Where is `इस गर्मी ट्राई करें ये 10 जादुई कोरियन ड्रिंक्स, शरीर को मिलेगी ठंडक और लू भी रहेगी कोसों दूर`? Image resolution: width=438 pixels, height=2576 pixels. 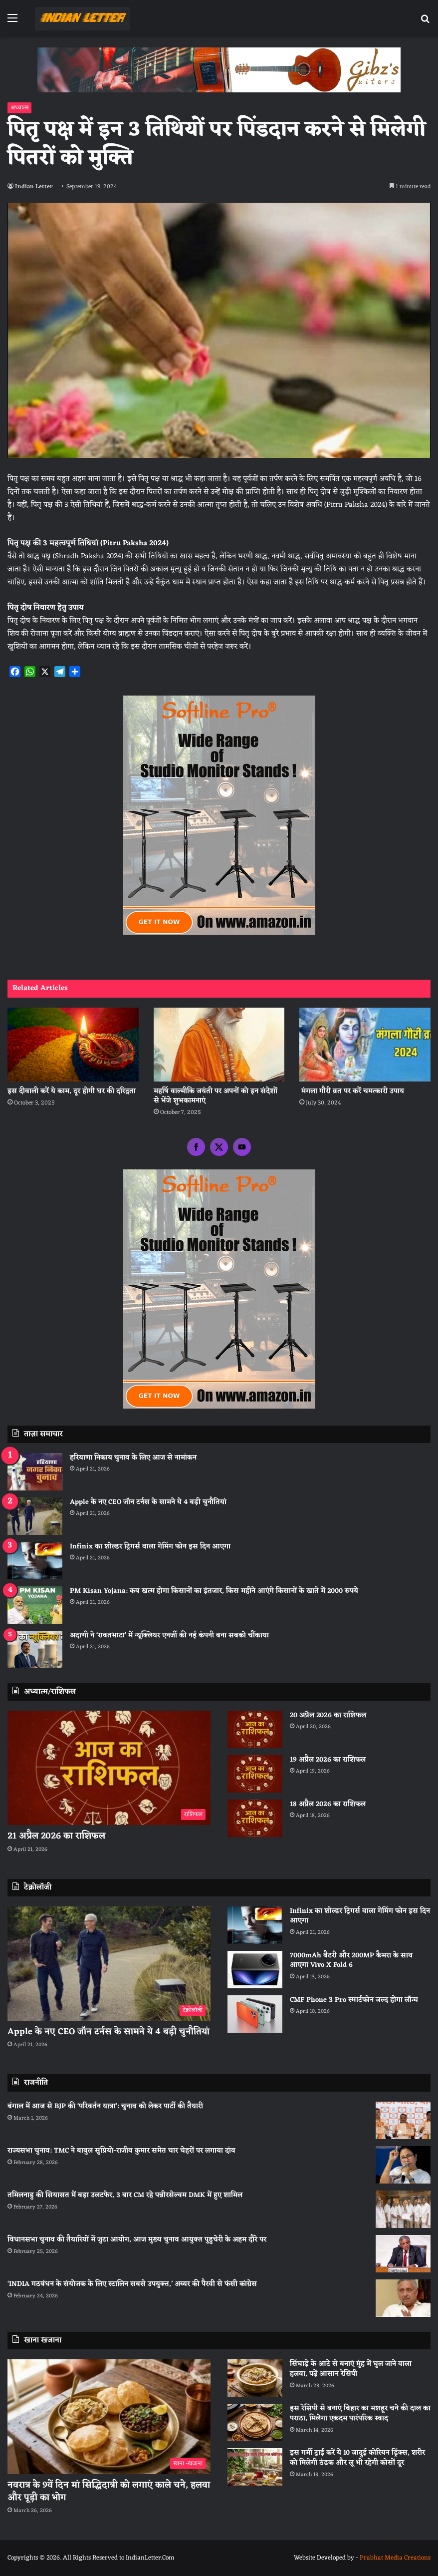
इस गर्मी ट्राई करें ये 10 जादुई कोरियन ड्रिंक्स, शरीर को मिलेगी ठंडक और लू भी रहेगी कोसों दूर is located at coordinates (357, 2458).